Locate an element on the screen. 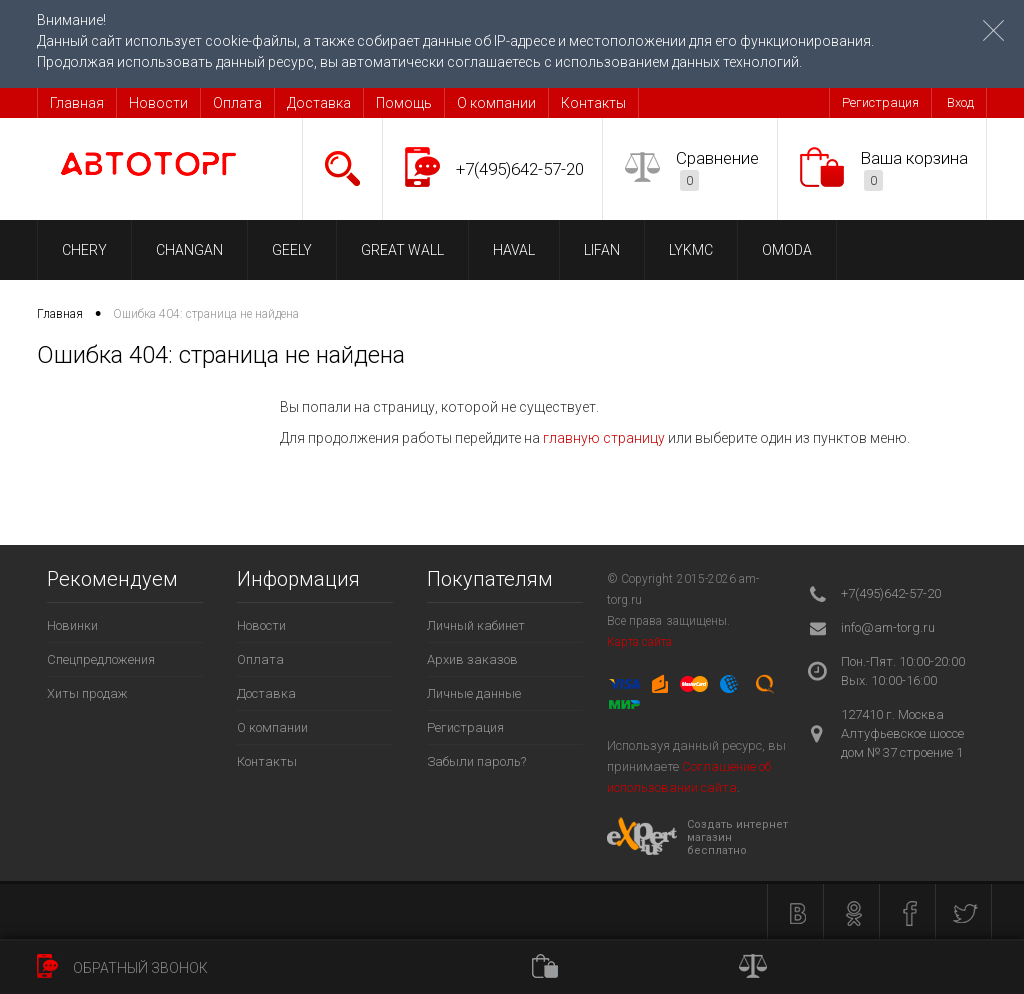 The height and width of the screenshot is (994, 1024). Новинки is located at coordinates (72, 625).